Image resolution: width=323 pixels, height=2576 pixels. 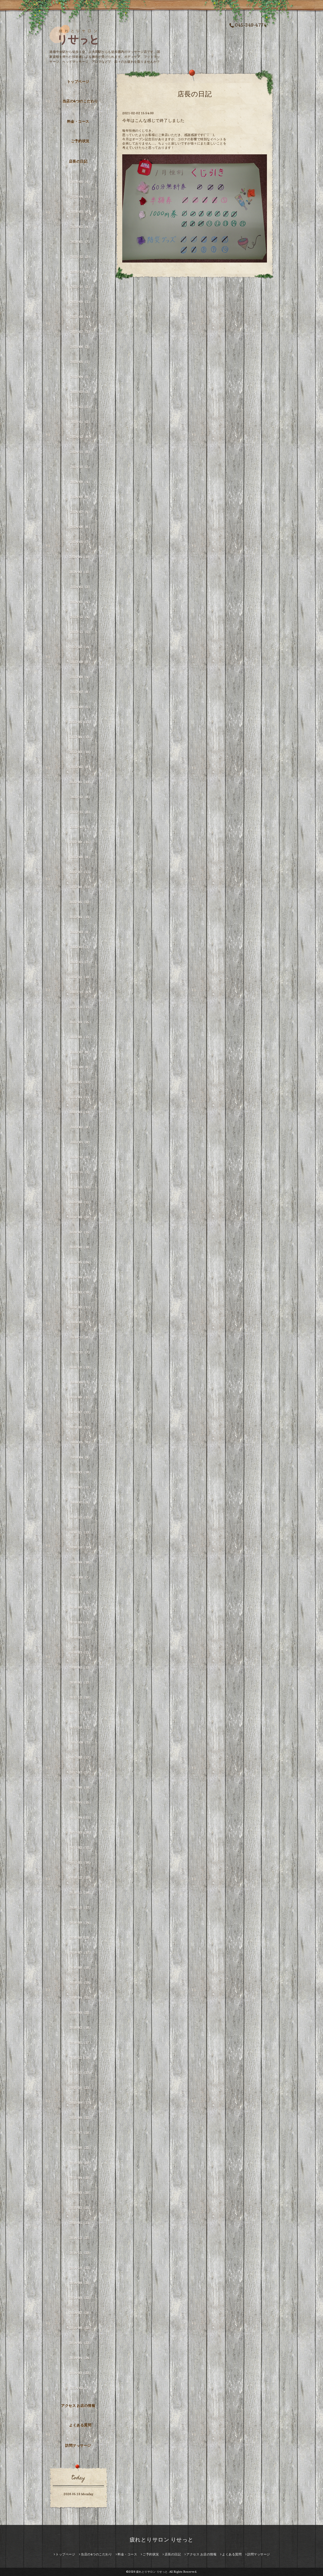 I want to click on 2023-04（13）, so click(x=80, y=737).